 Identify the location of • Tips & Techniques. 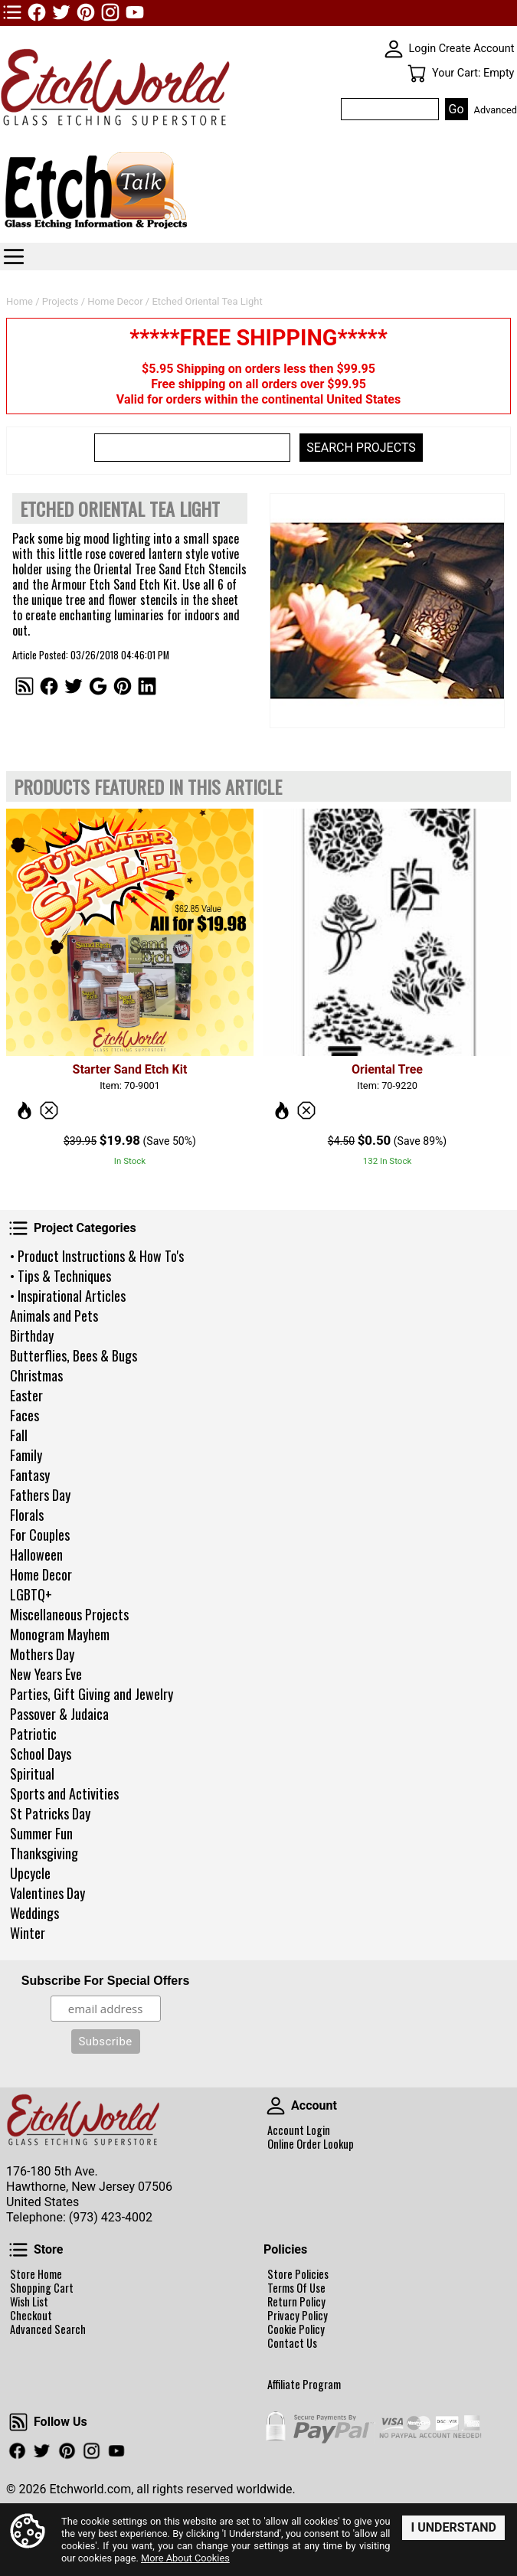
(60, 1276).